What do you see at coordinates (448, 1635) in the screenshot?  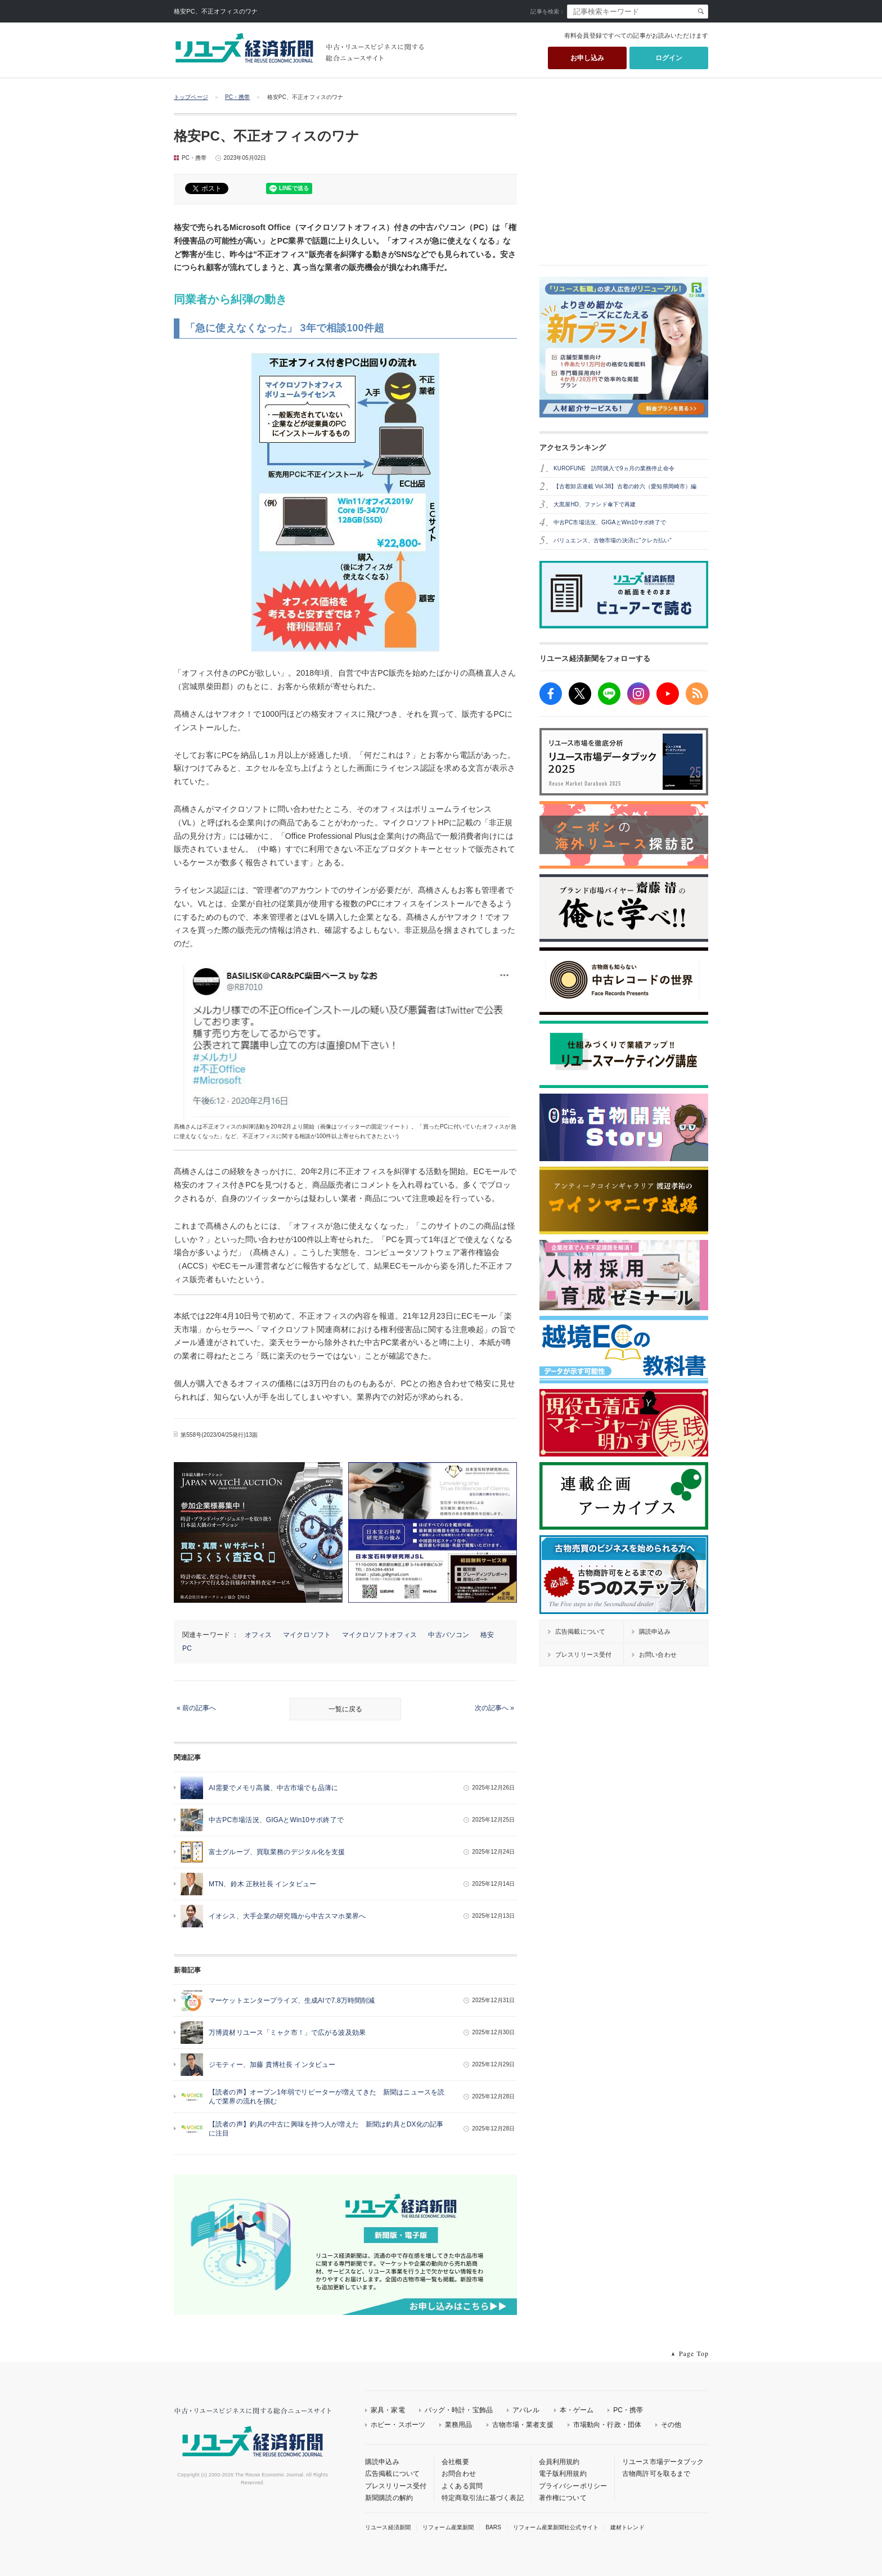 I see `中古パソコン` at bounding box center [448, 1635].